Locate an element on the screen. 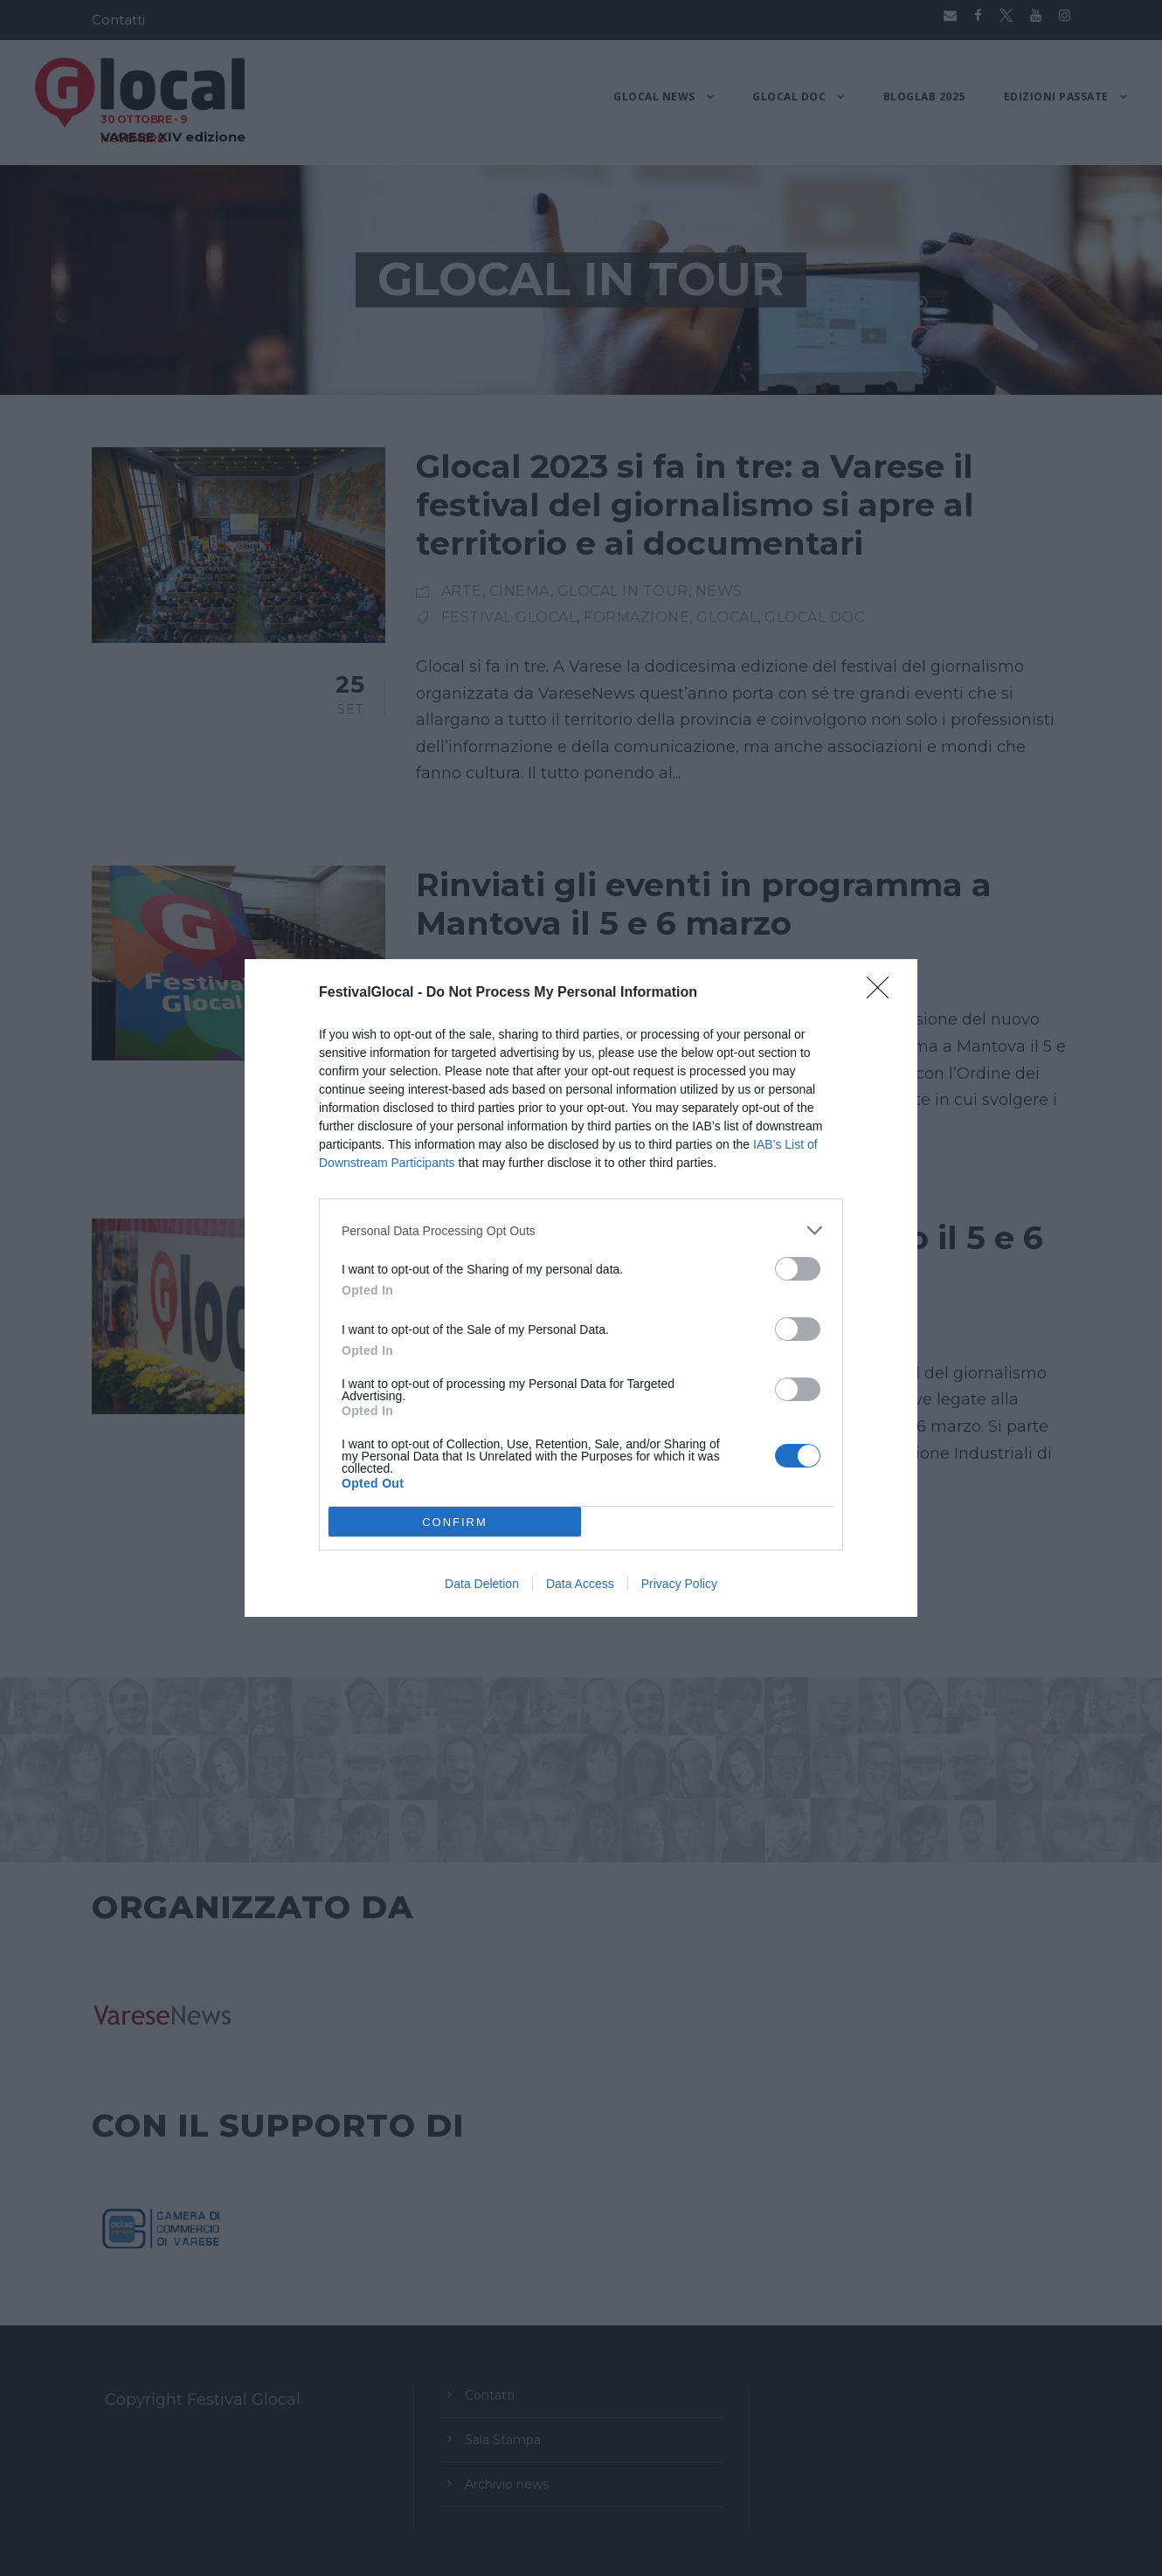 This screenshot has height=2576, width=1162. [switch] is located at coordinates (797, 1269).